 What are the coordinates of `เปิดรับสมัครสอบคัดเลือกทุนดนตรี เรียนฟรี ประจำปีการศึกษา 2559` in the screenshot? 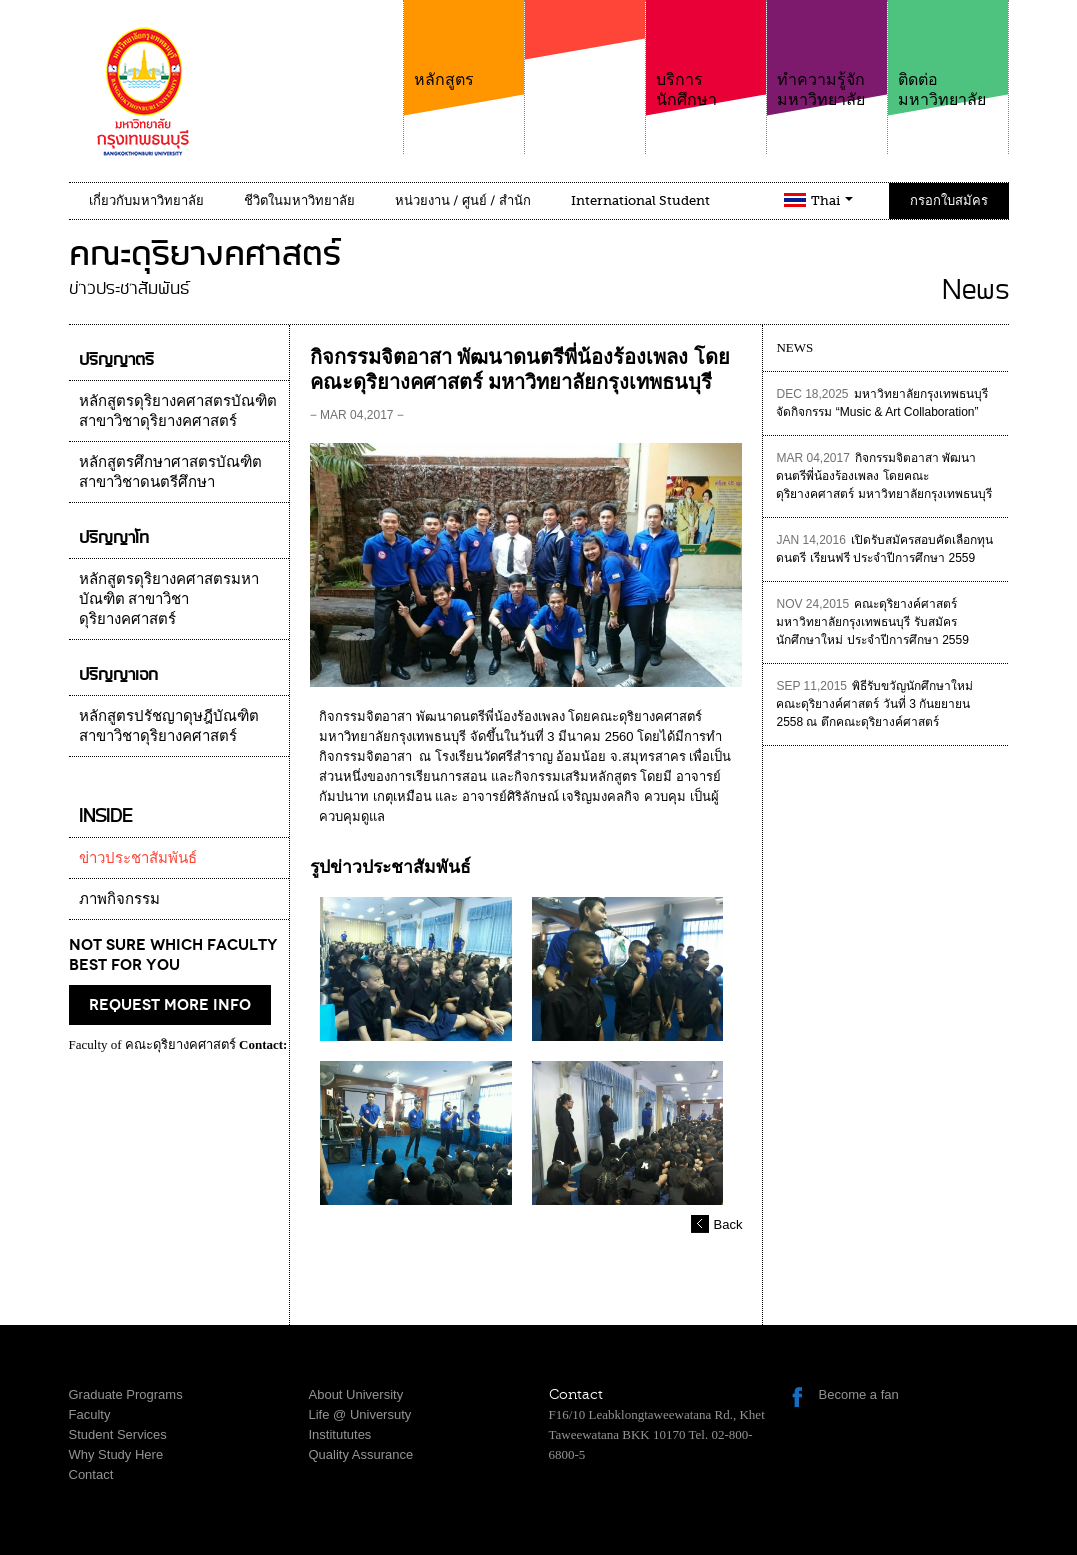 It's located at (884, 549).